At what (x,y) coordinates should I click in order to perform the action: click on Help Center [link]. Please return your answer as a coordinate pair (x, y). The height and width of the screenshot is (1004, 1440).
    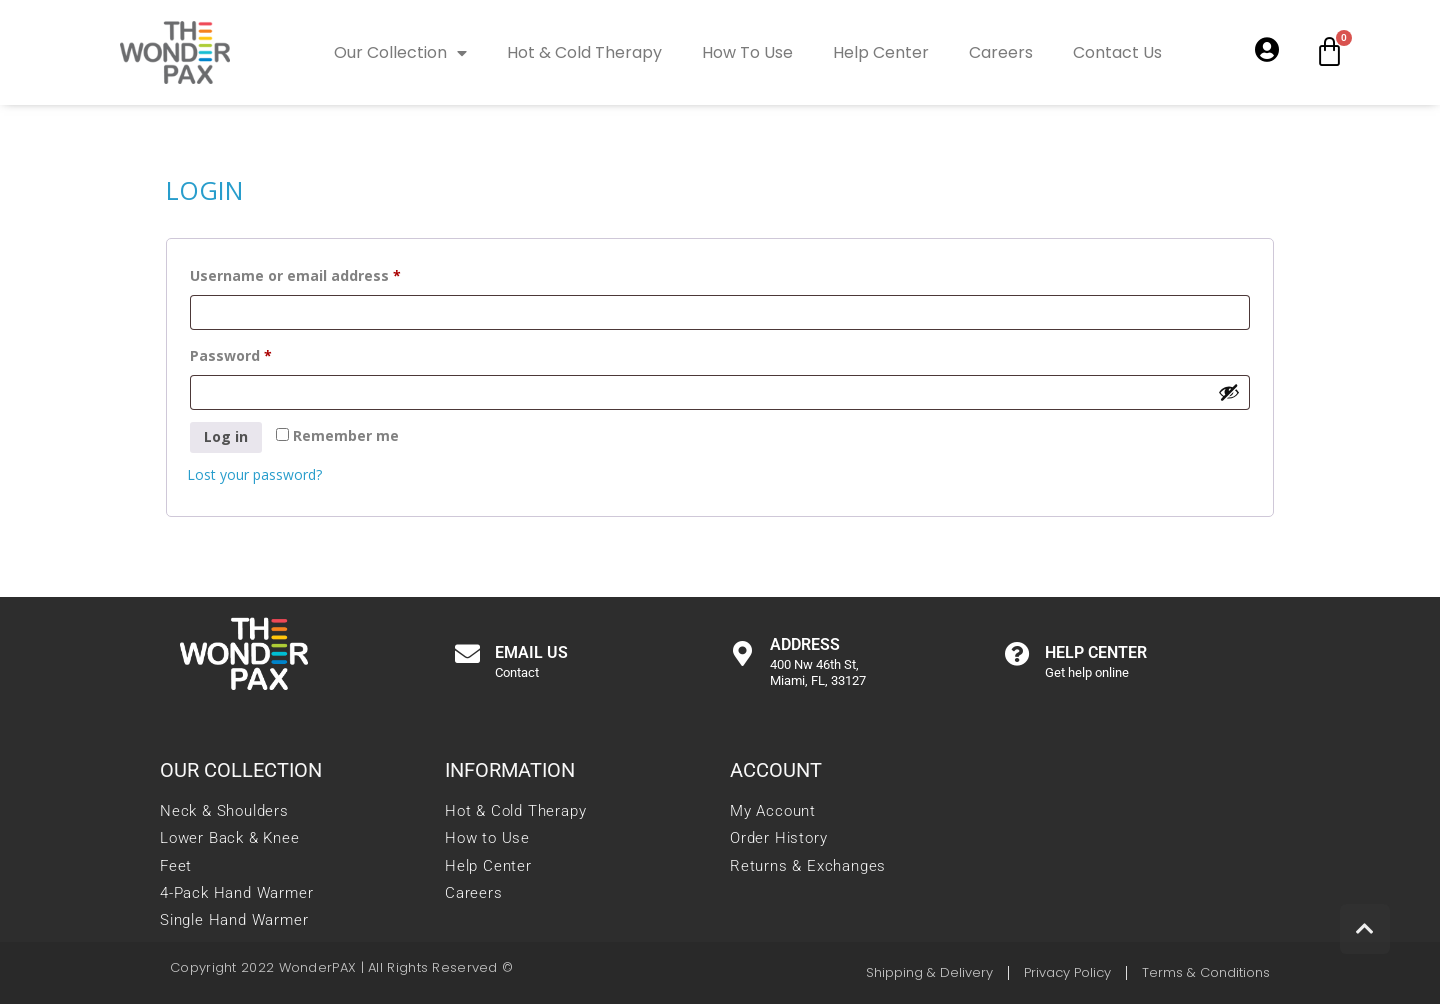
    Looking at the image, I should click on (881, 52).